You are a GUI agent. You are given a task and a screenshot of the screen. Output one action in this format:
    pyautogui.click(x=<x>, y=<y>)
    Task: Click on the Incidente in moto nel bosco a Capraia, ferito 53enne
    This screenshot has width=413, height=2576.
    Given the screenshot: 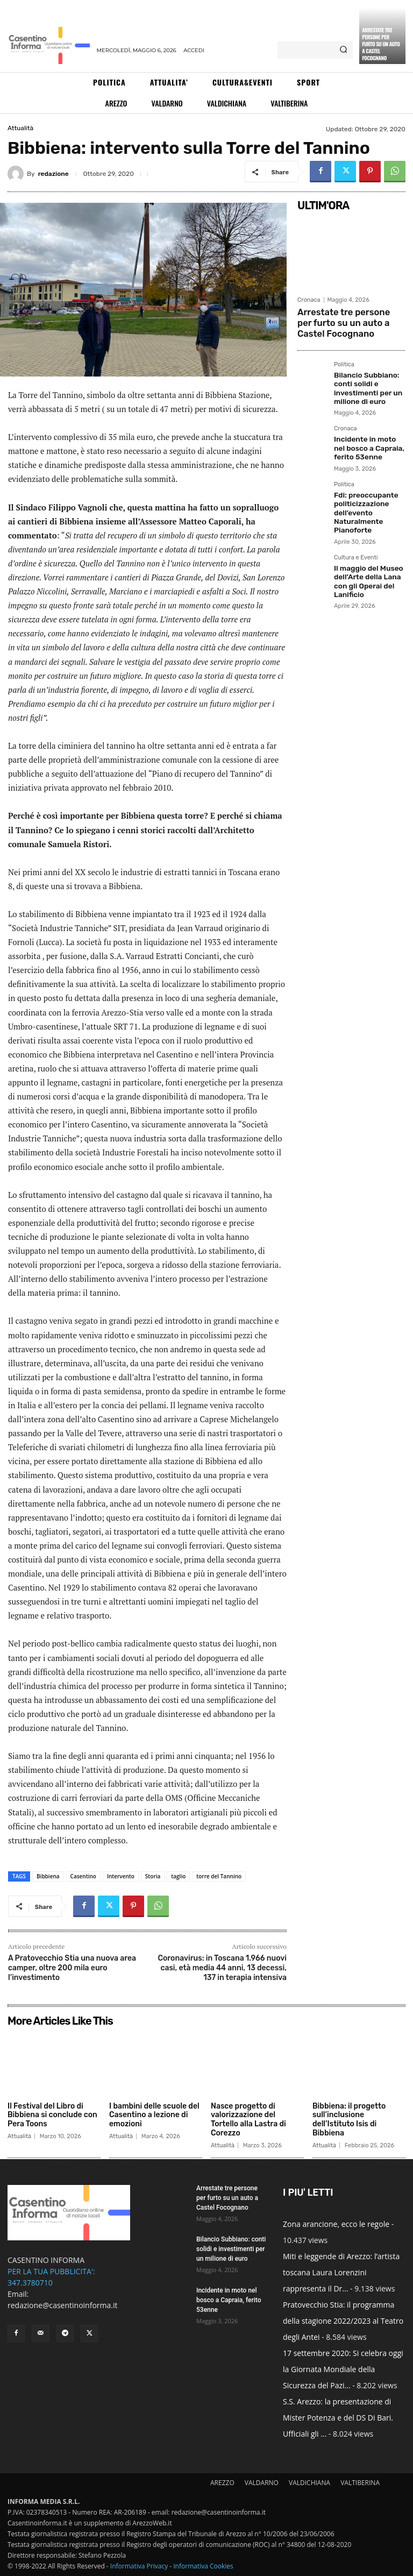 What is the action you would take?
    pyautogui.click(x=368, y=437)
    